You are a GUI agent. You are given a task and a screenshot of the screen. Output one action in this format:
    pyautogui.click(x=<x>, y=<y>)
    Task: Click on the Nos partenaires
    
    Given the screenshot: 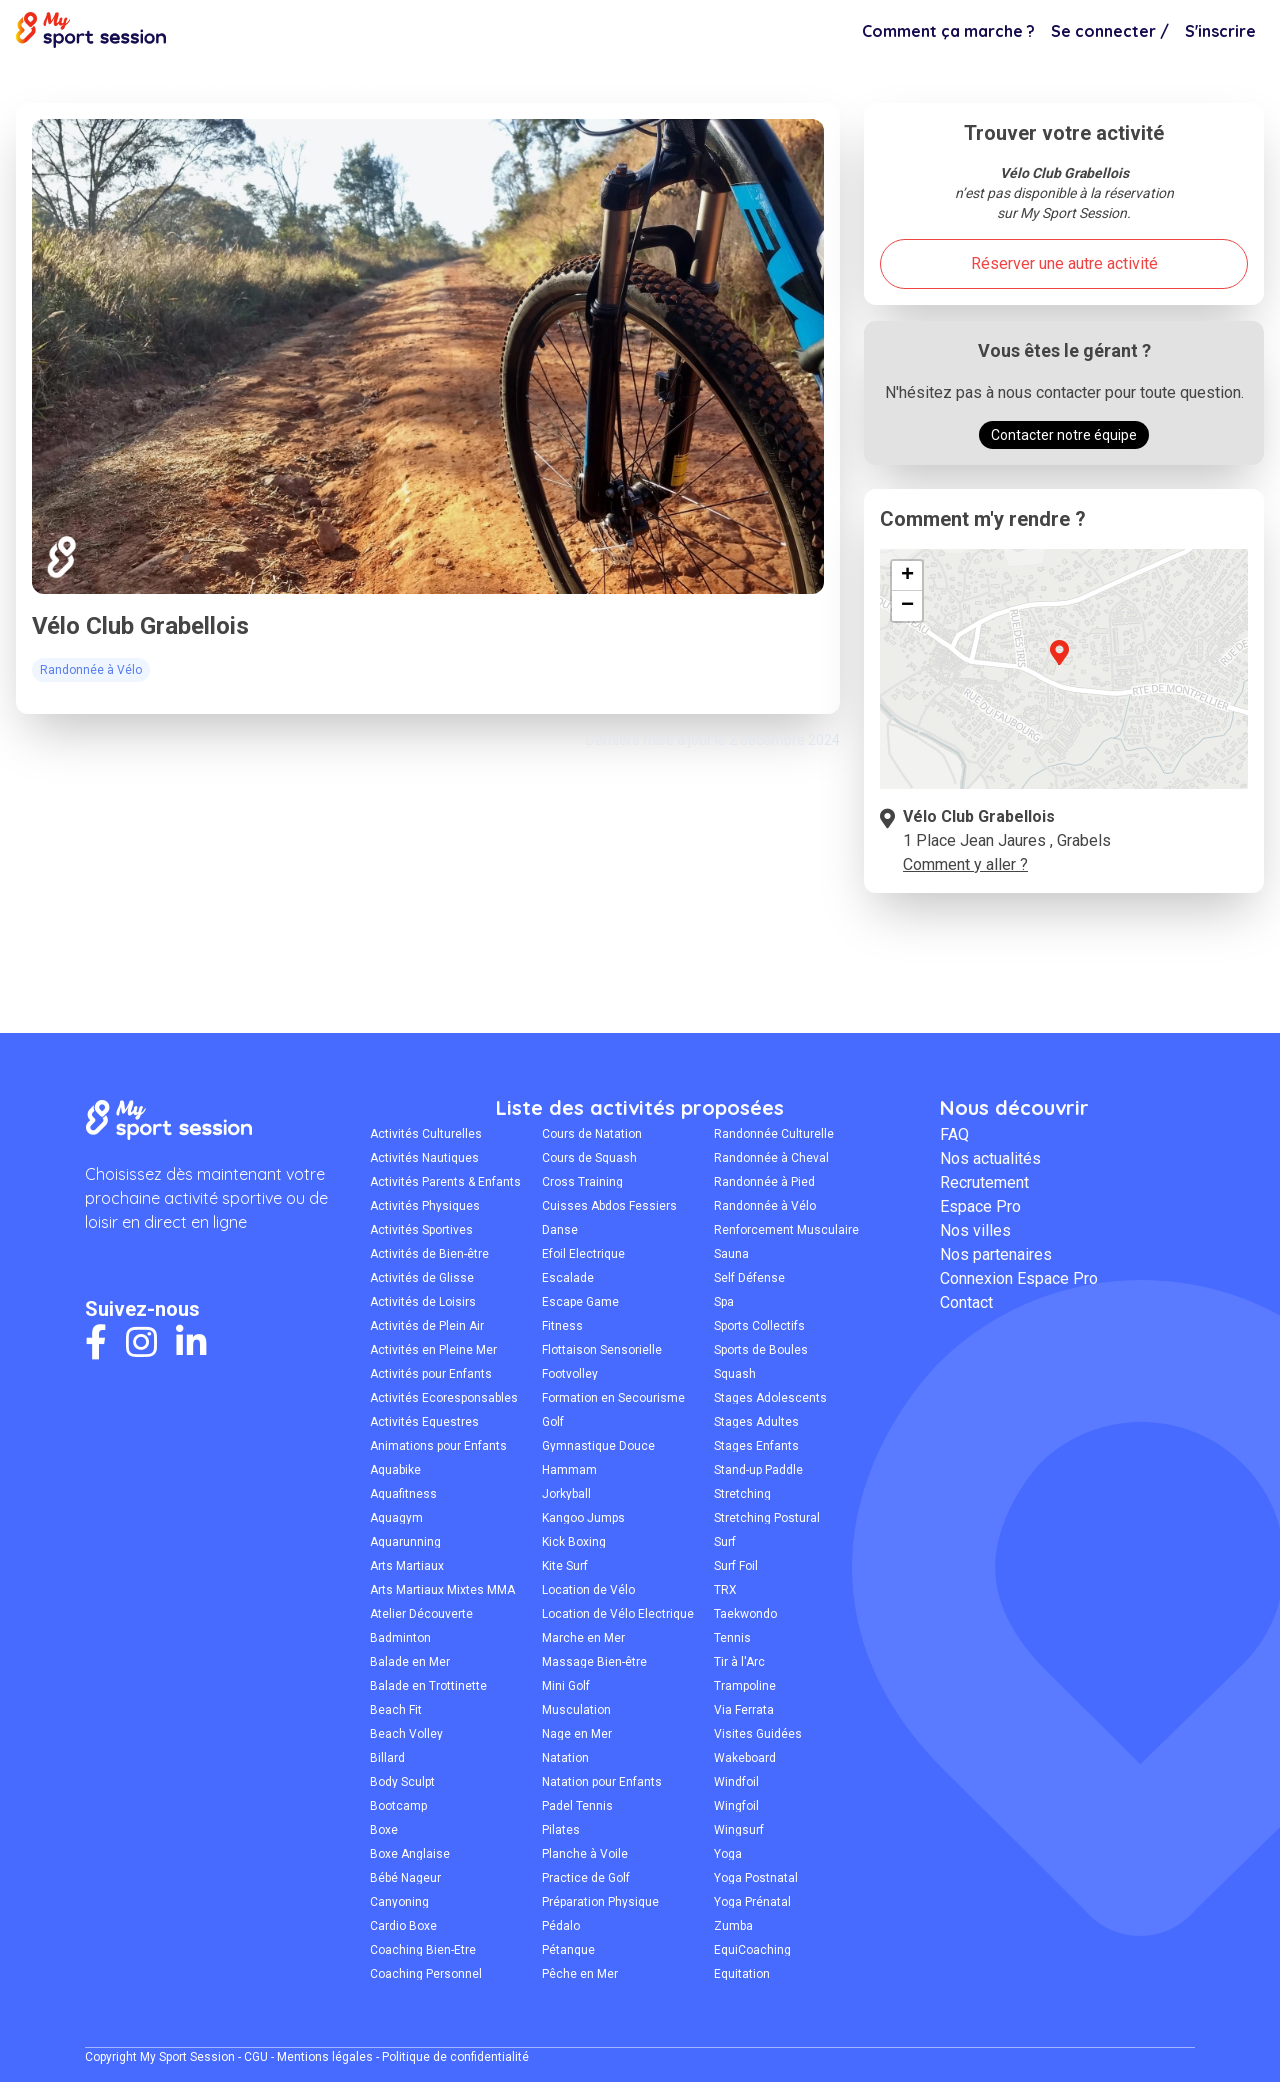 What is the action you would take?
    pyautogui.click(x=996, y=1254)
    